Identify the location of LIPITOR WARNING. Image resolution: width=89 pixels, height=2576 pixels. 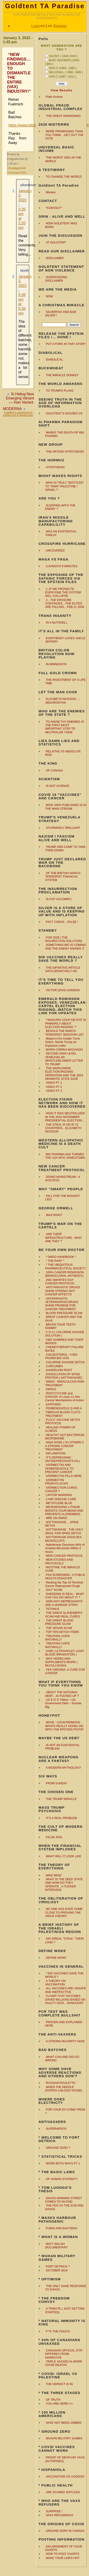
(59, 1495).